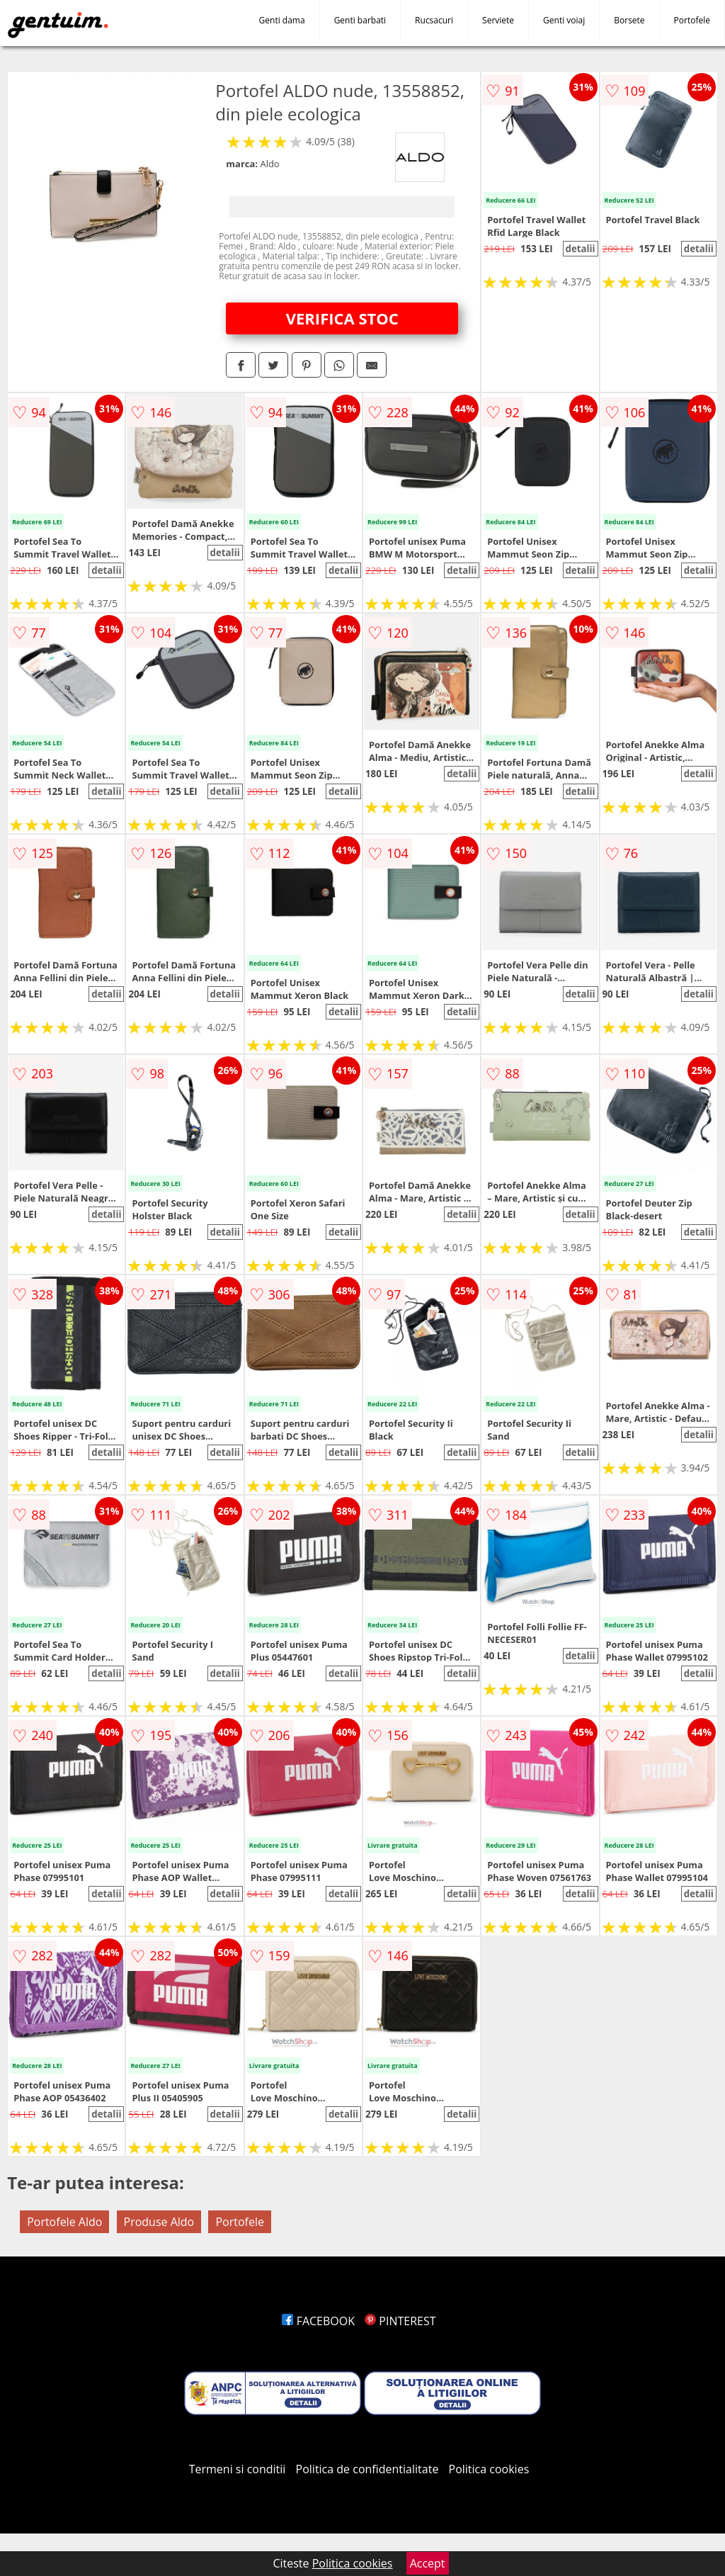 The width and height of the screenshot is (725, 2576). I want to click on Accept, so click(427, 2563).